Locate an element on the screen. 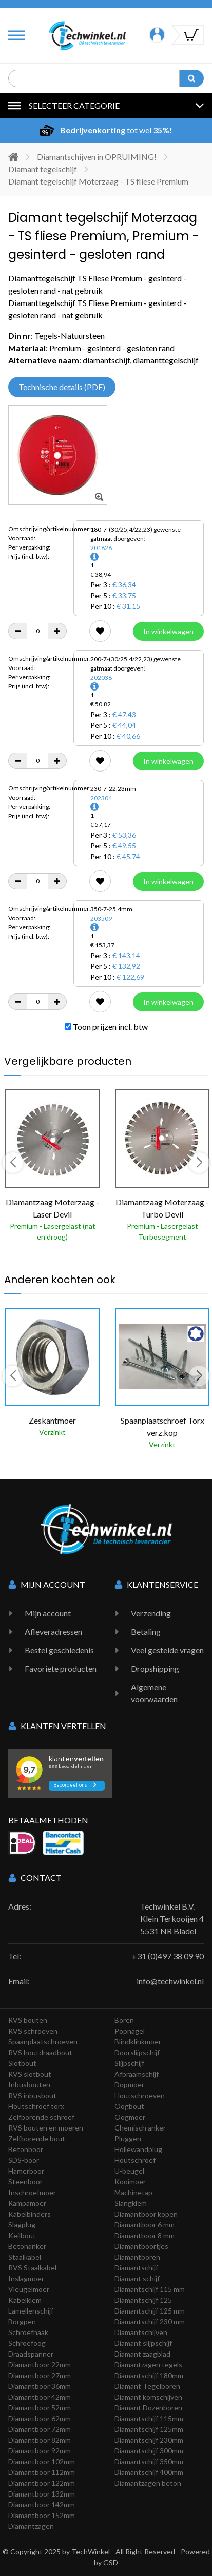 The height and width of the screenshot is (2576, 212). Diamantboor 22mm is located at coordinates (39, 2364).